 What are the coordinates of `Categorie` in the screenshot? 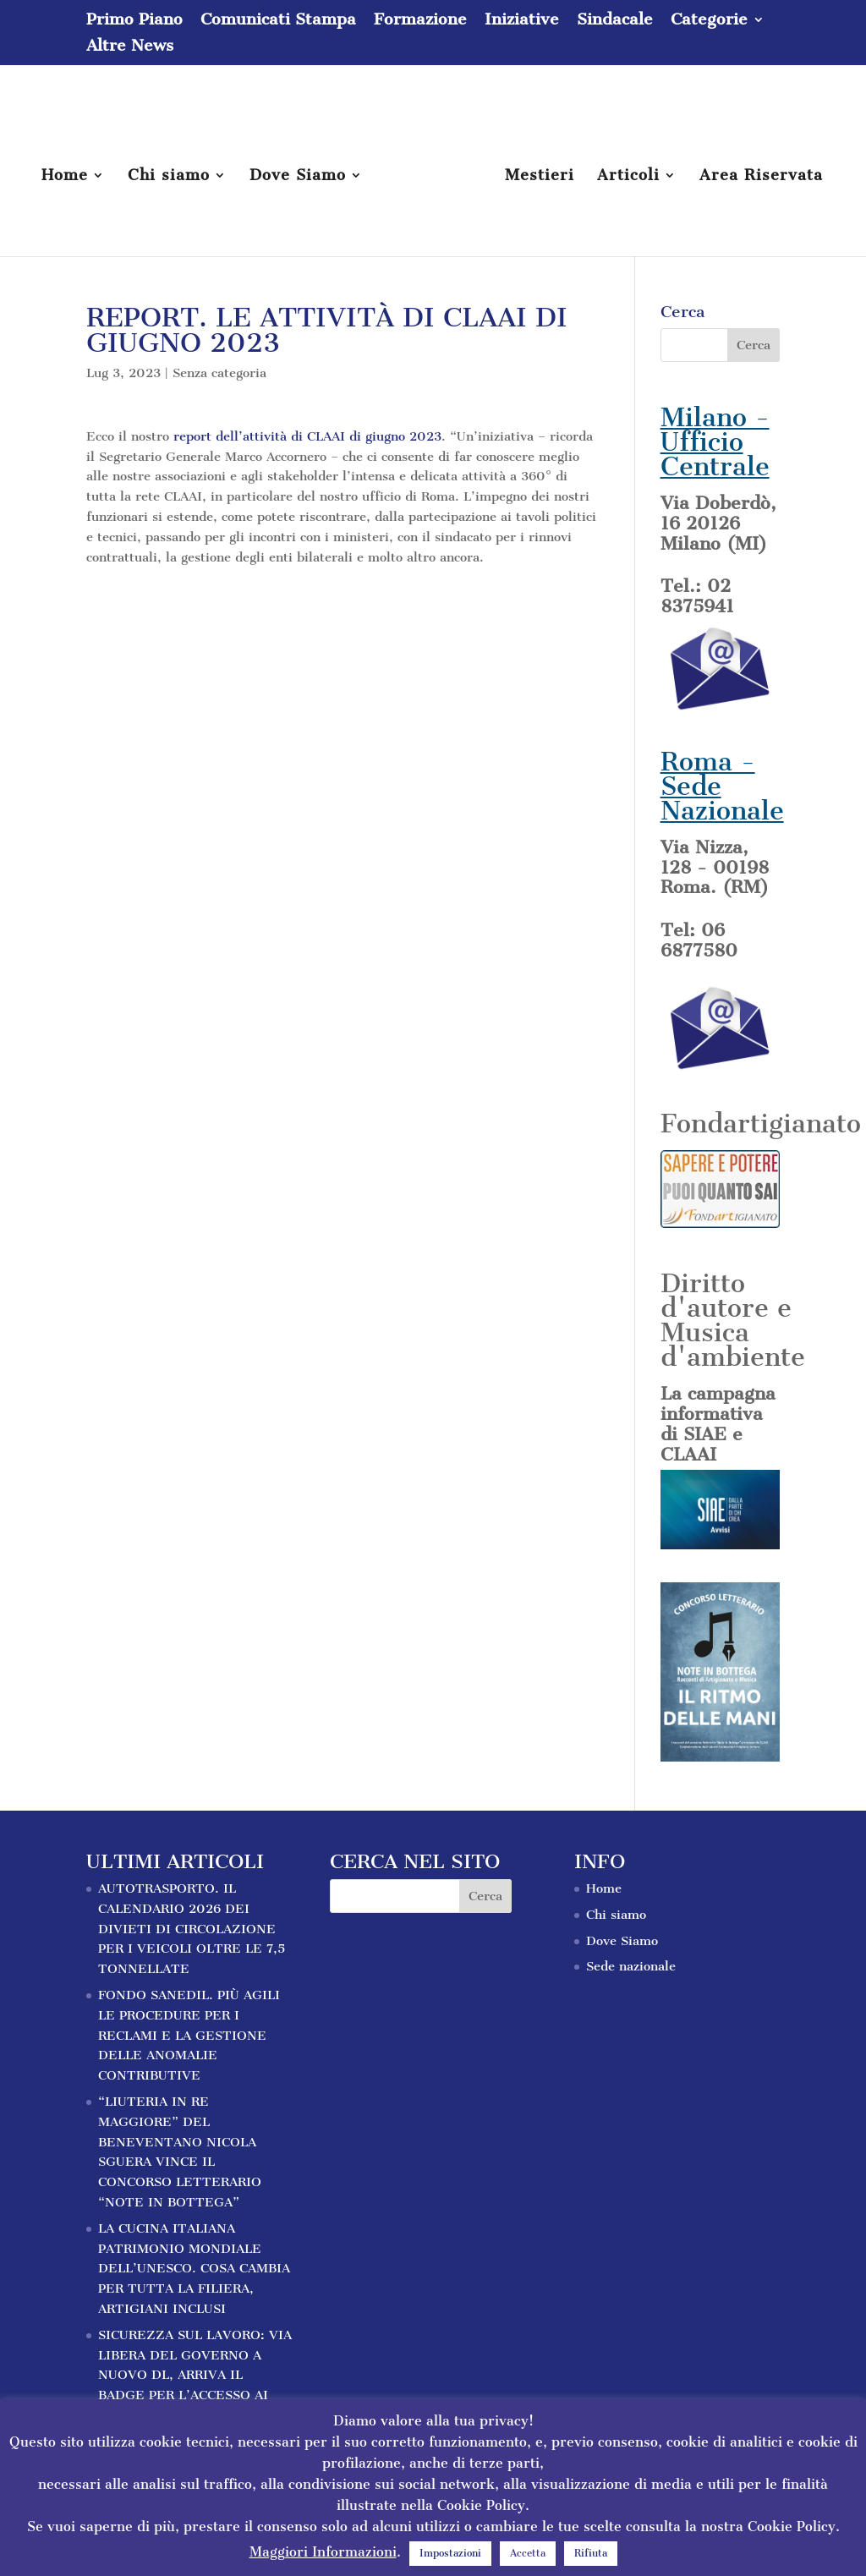 It's located at (709, 20).